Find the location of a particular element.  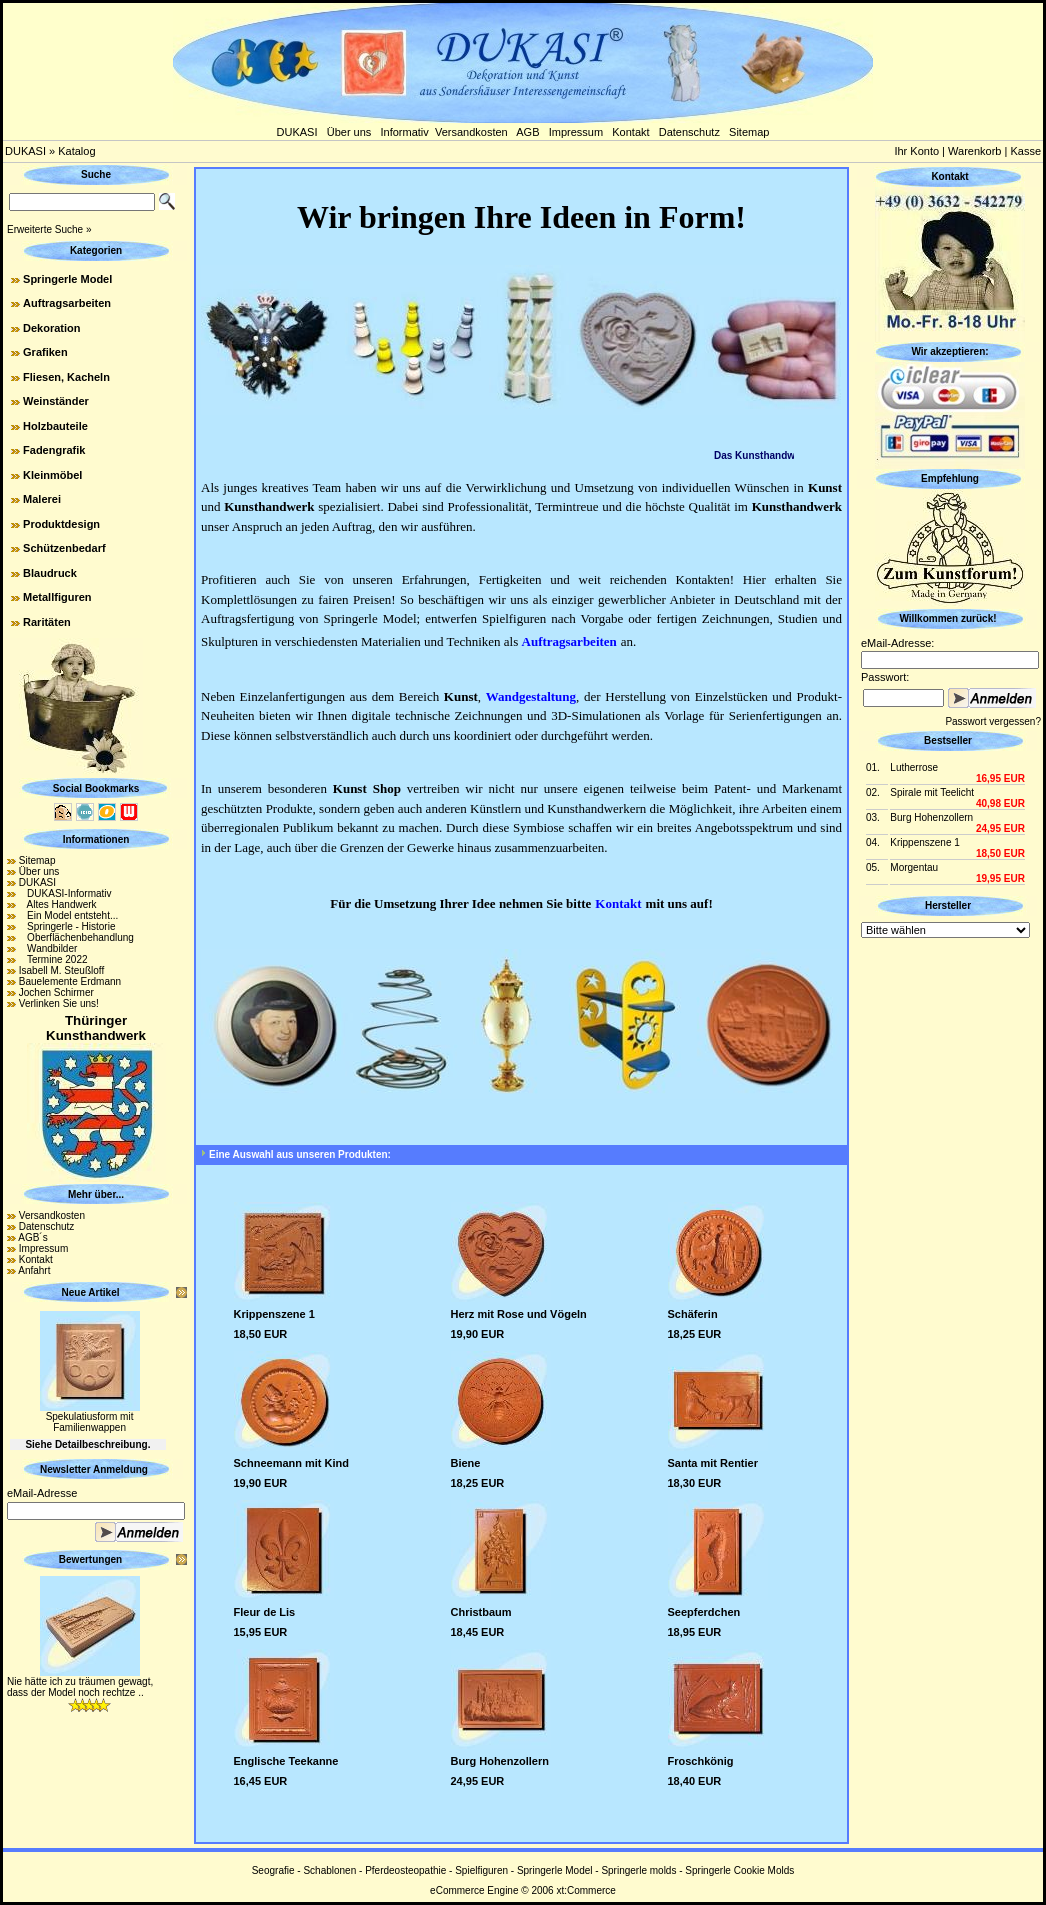

Erweiterte Suche » is located at coordinates (49, 229).